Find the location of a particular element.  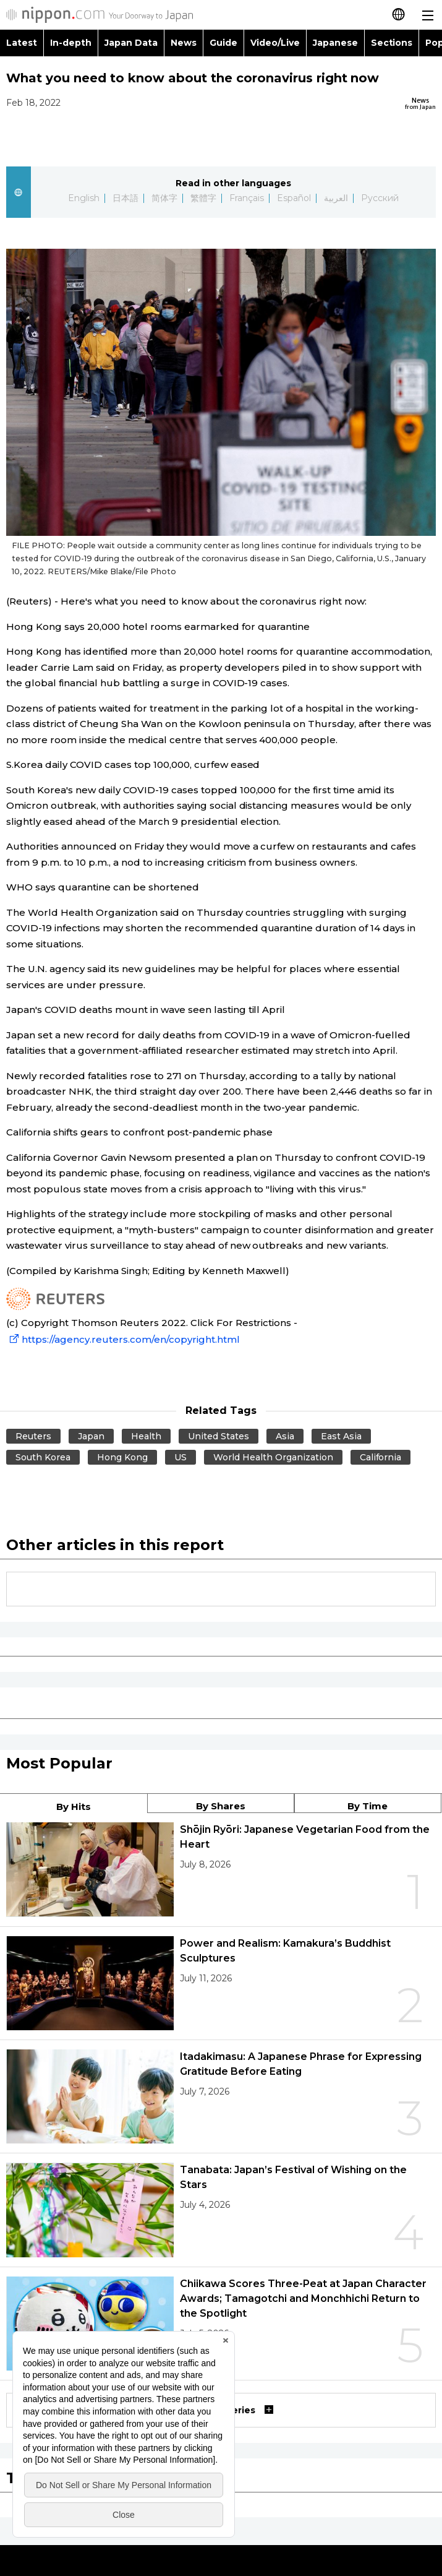

Guide is located at coordinates (223, 42).